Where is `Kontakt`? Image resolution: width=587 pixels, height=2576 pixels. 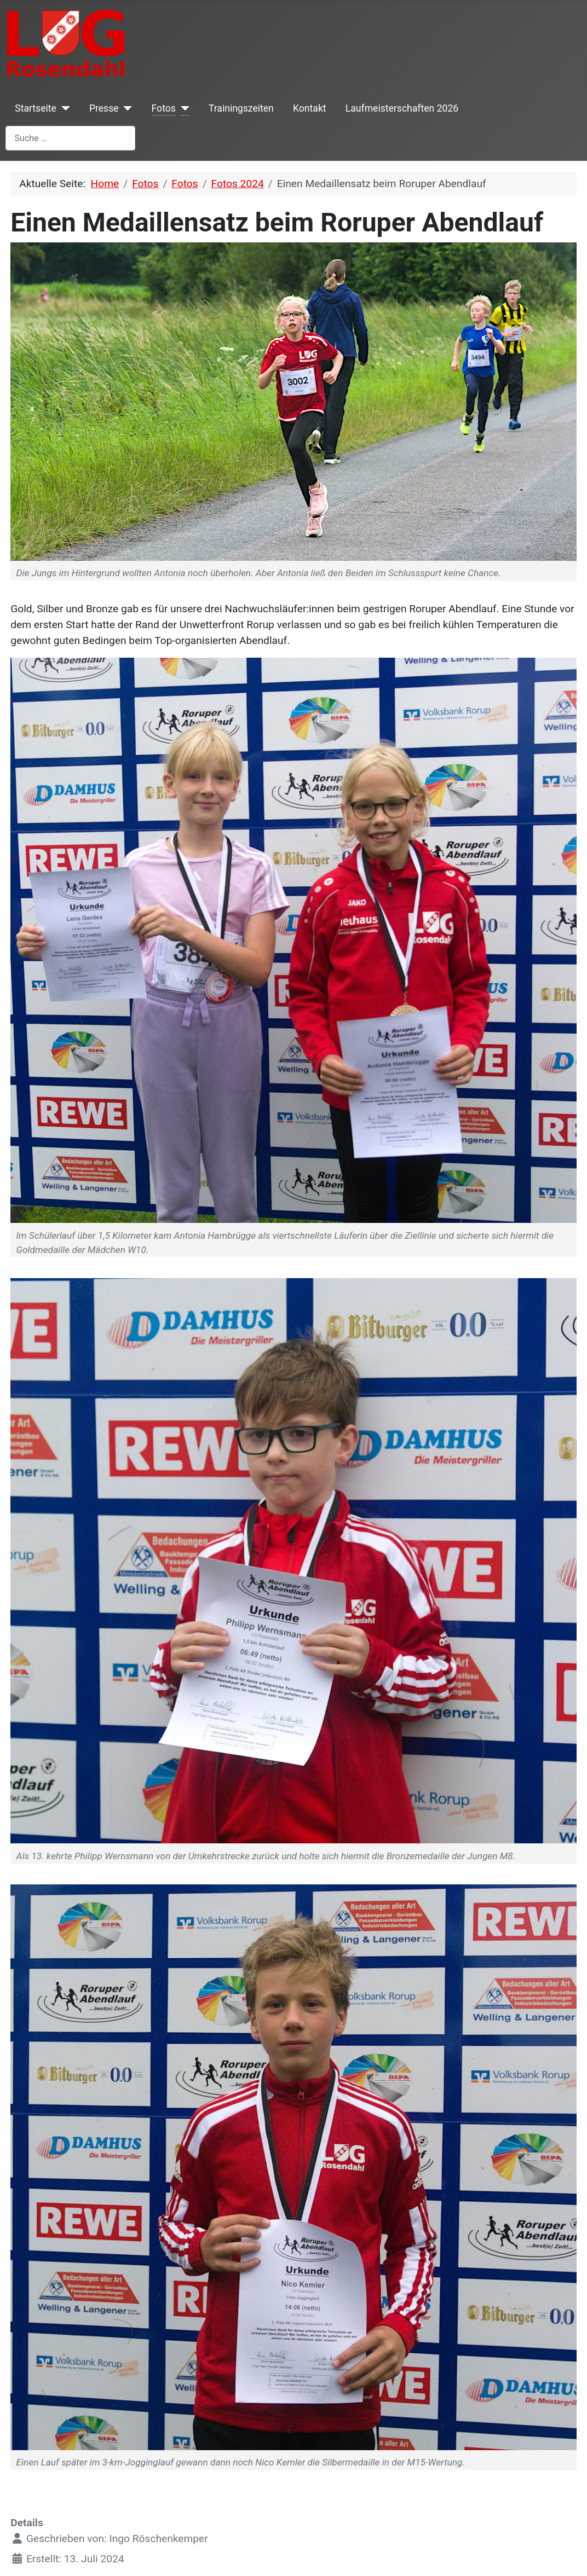 Kontakt is located at coordinates (309, 108).